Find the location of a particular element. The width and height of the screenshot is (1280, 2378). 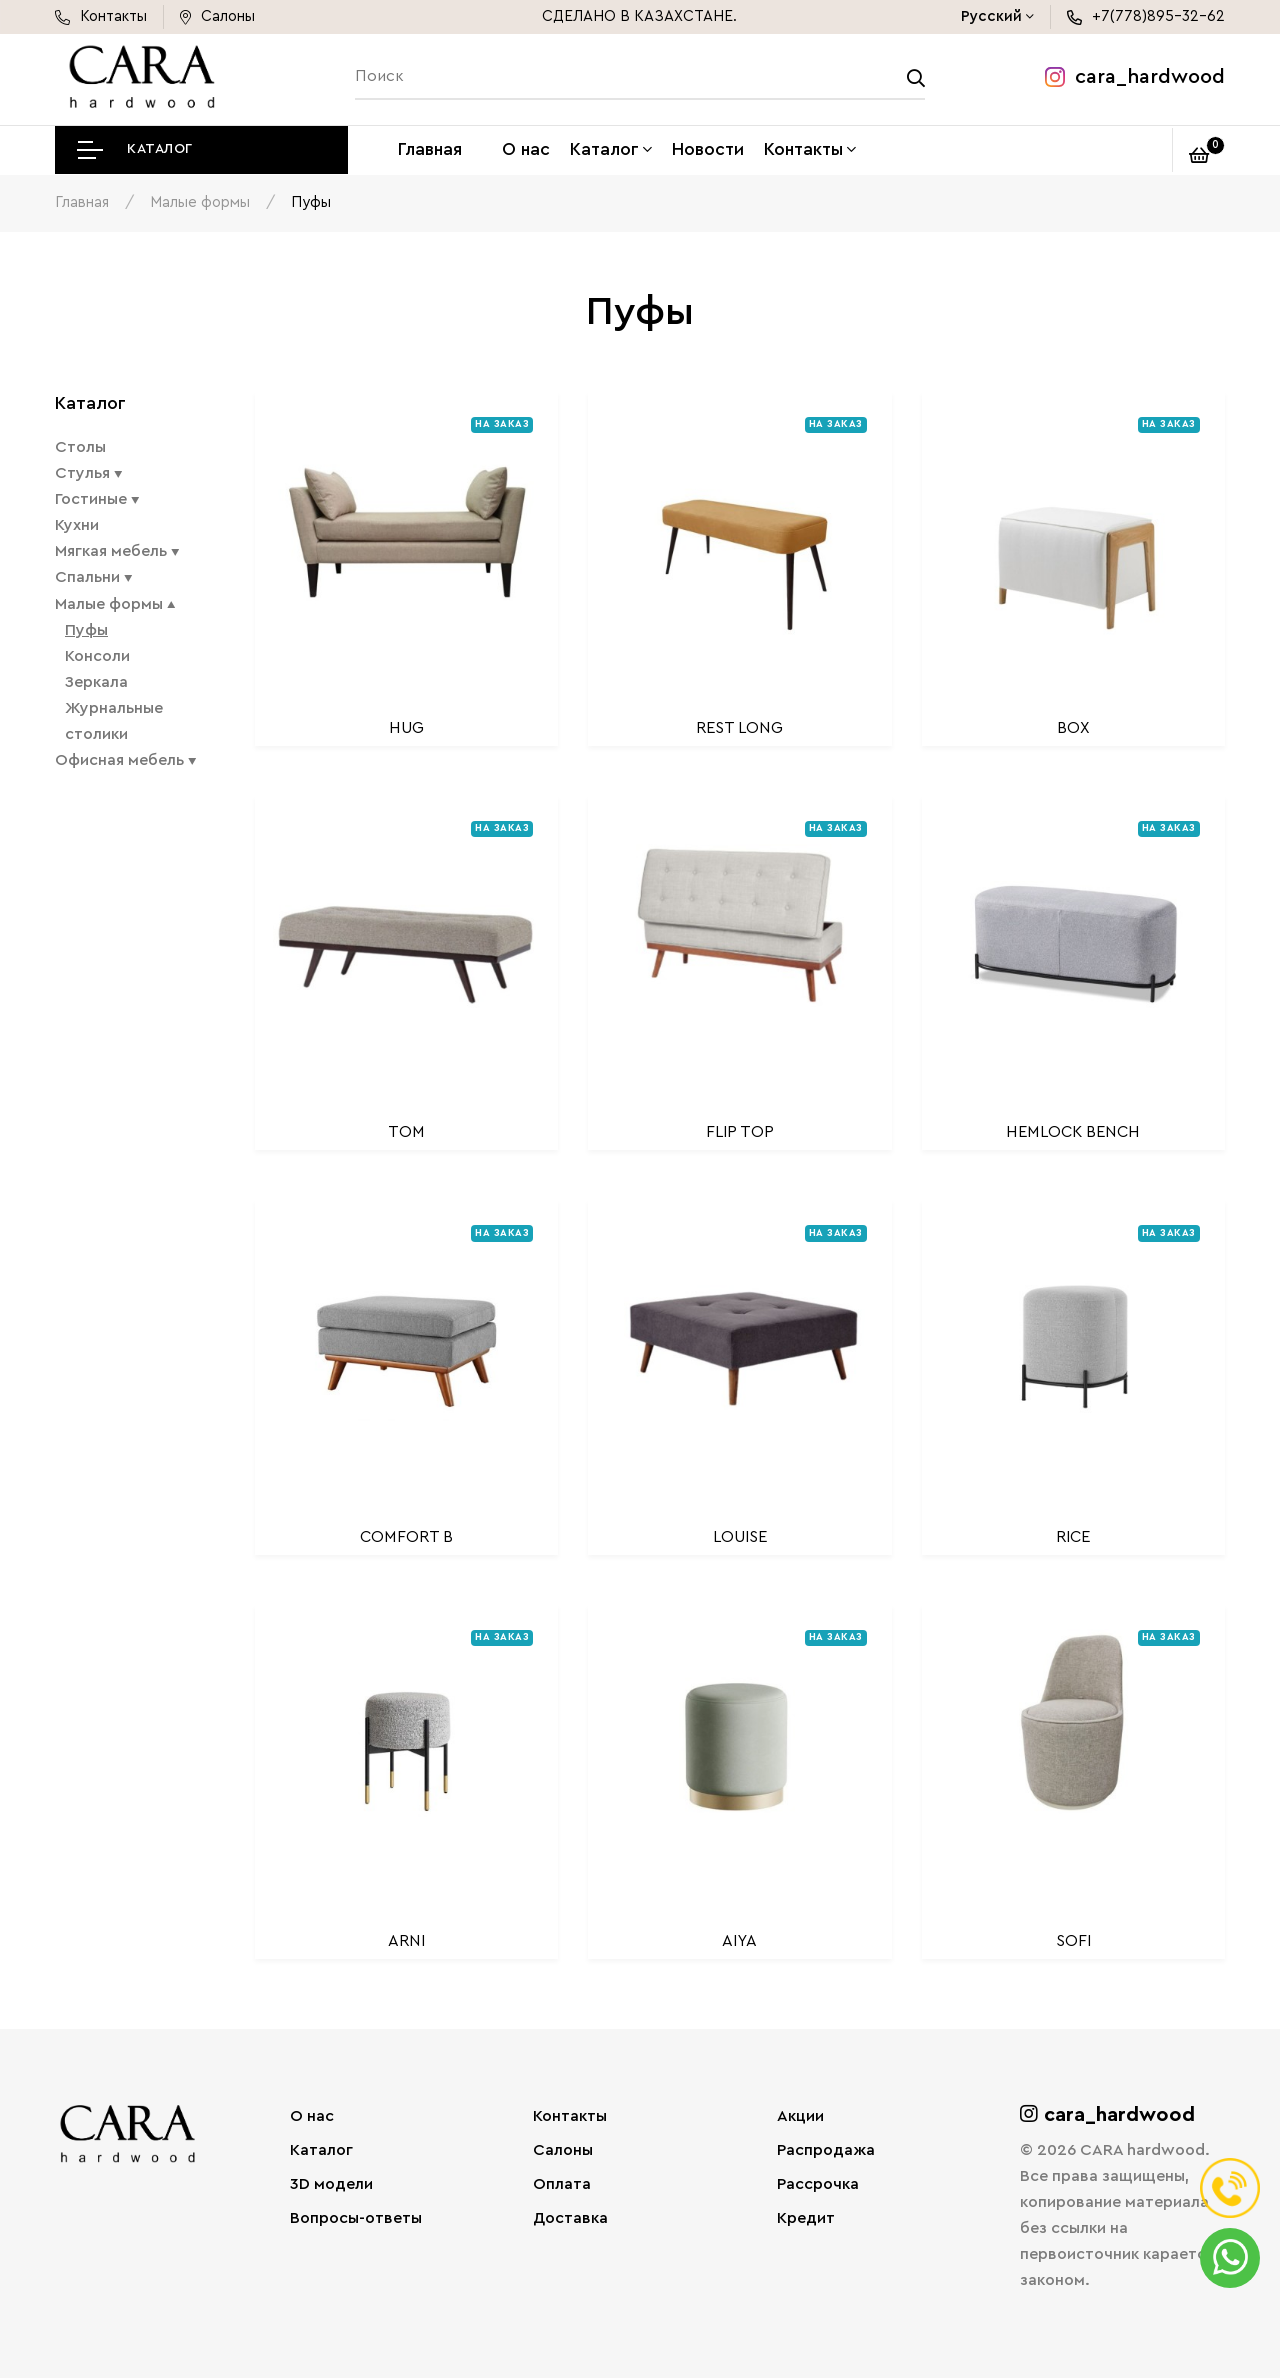

HEMLOCK BENCH is located at coordinates (1073, 1131).